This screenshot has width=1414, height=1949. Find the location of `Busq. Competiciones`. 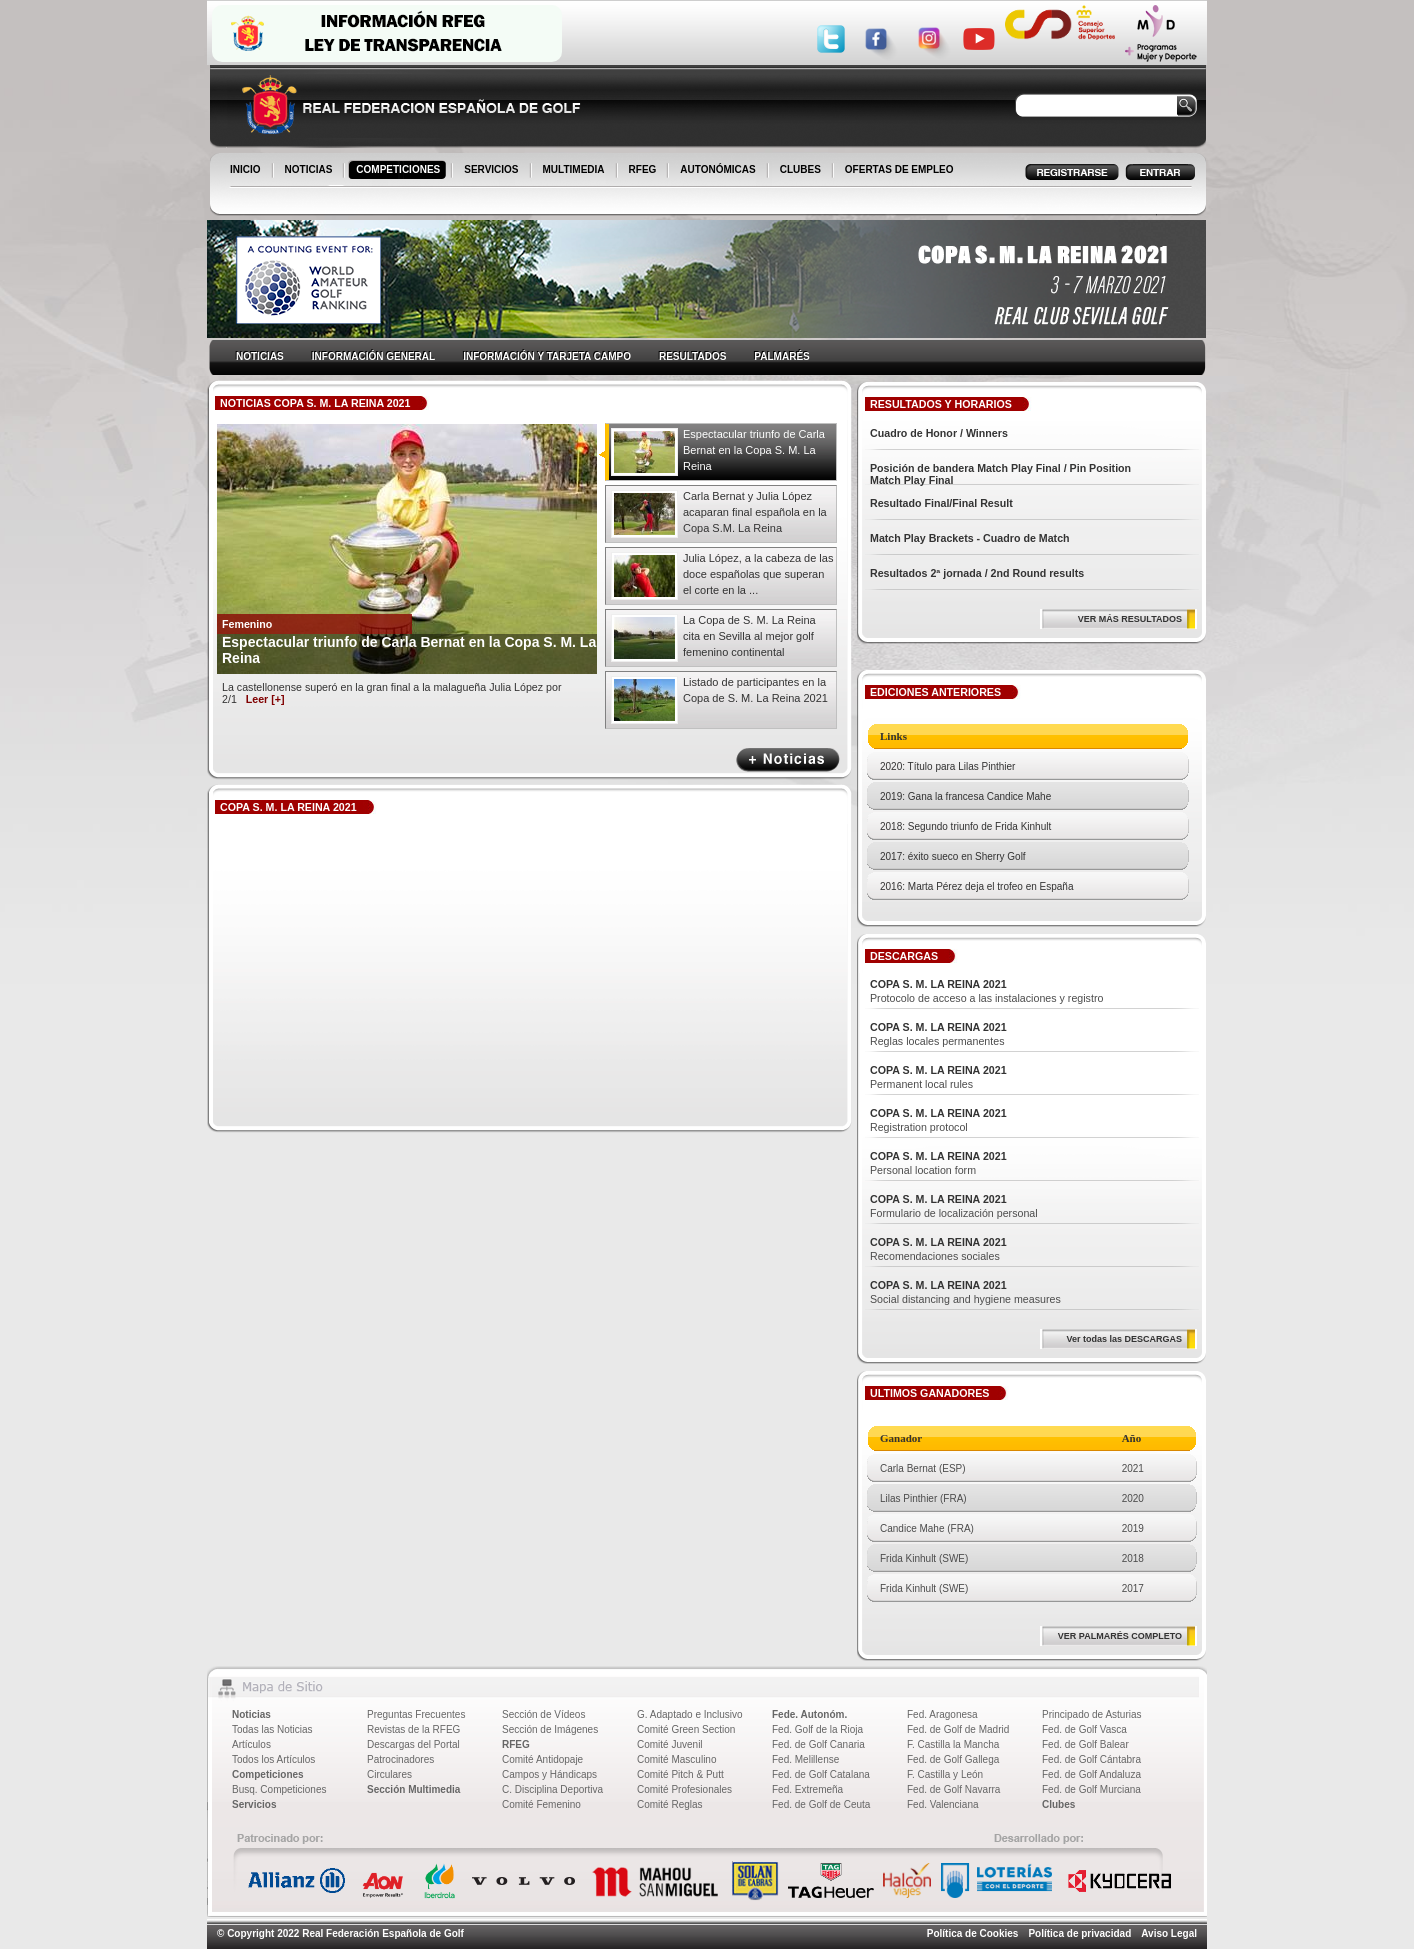

Busq. Competiciones is located at coordinates (279, 1789).